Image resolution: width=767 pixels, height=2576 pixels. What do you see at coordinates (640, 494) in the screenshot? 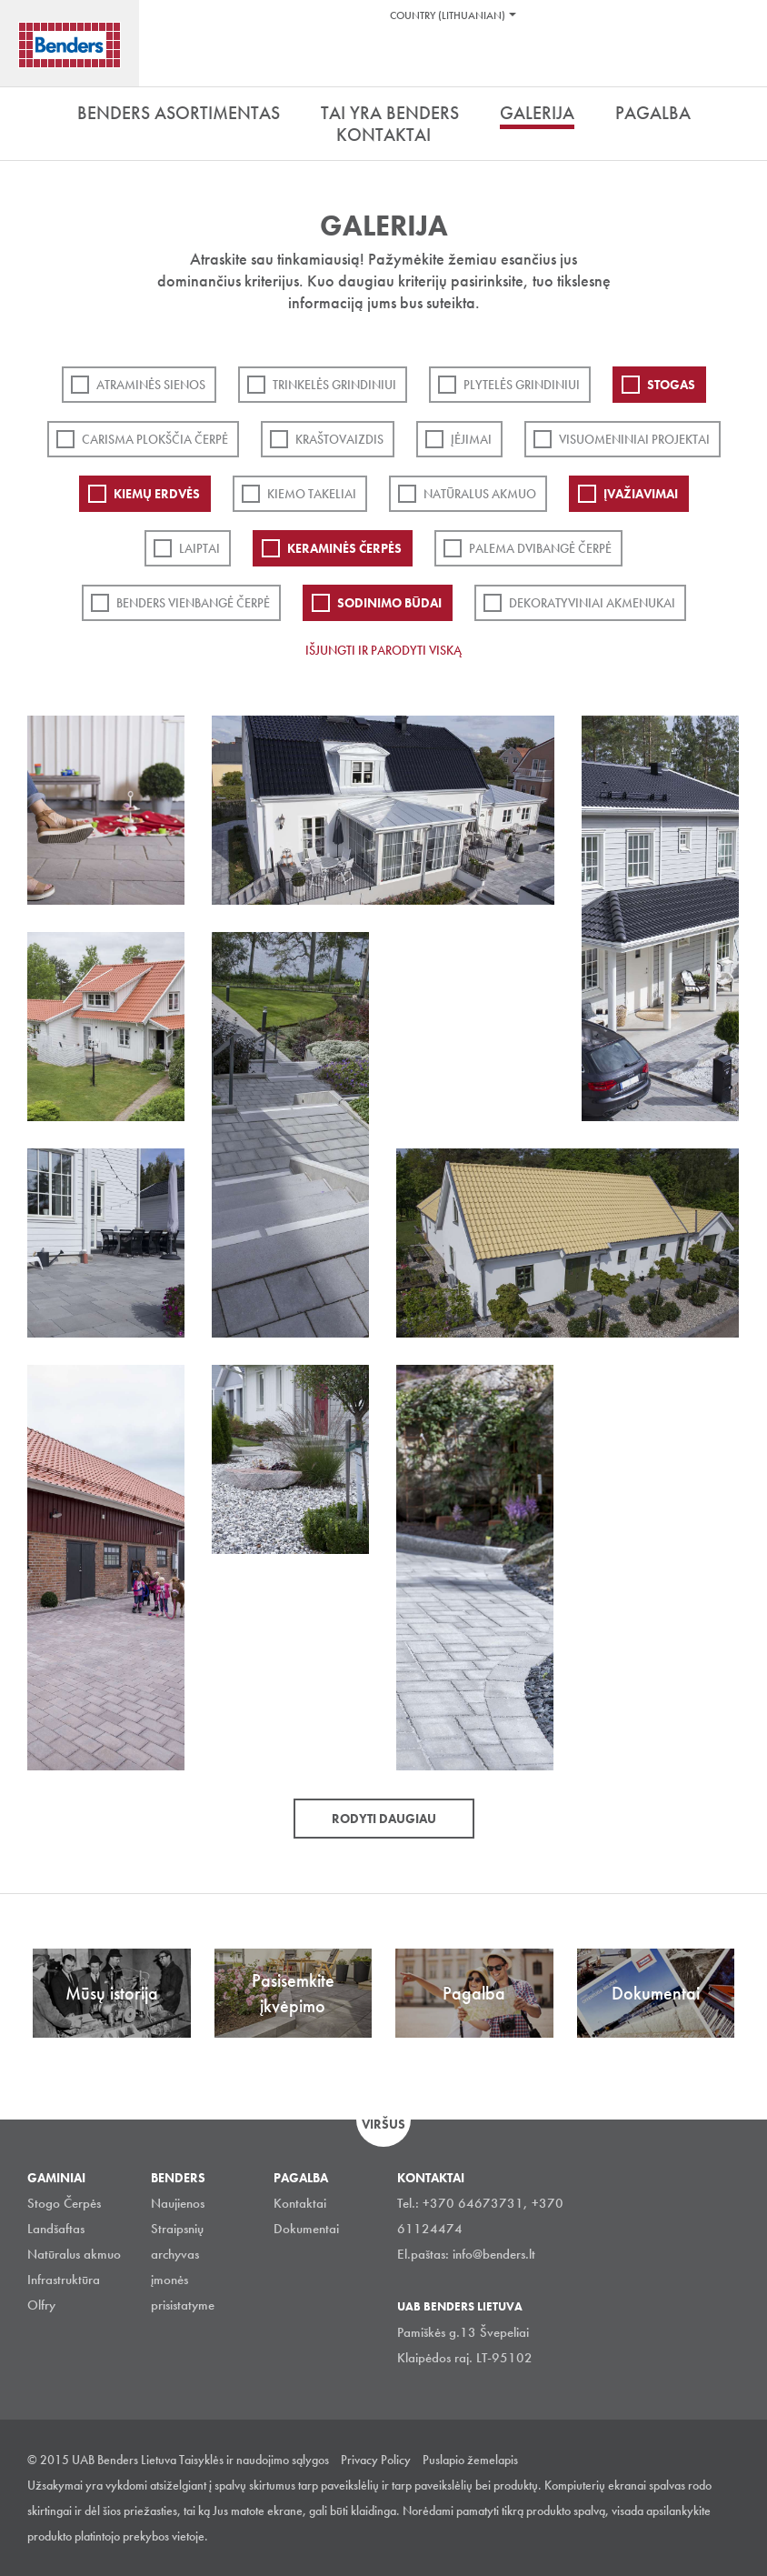
I see `Įvažiavimai` at bounding box center [640, 494].